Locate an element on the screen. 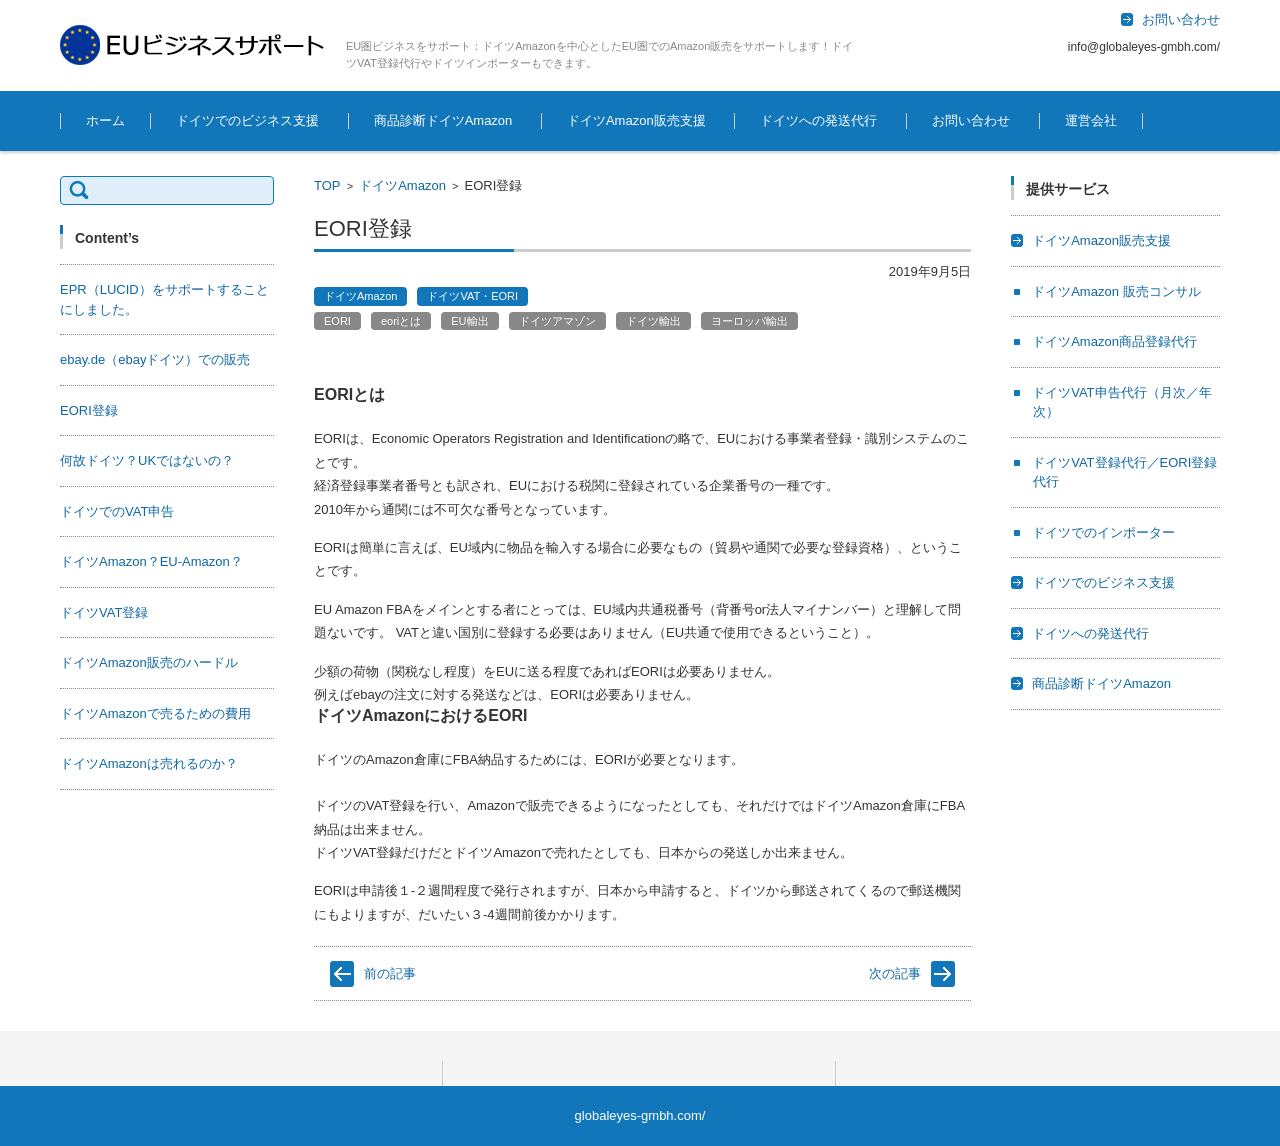 This screenshot has width=1280, height=1146. ホーム is located at coordinates (105, 120).